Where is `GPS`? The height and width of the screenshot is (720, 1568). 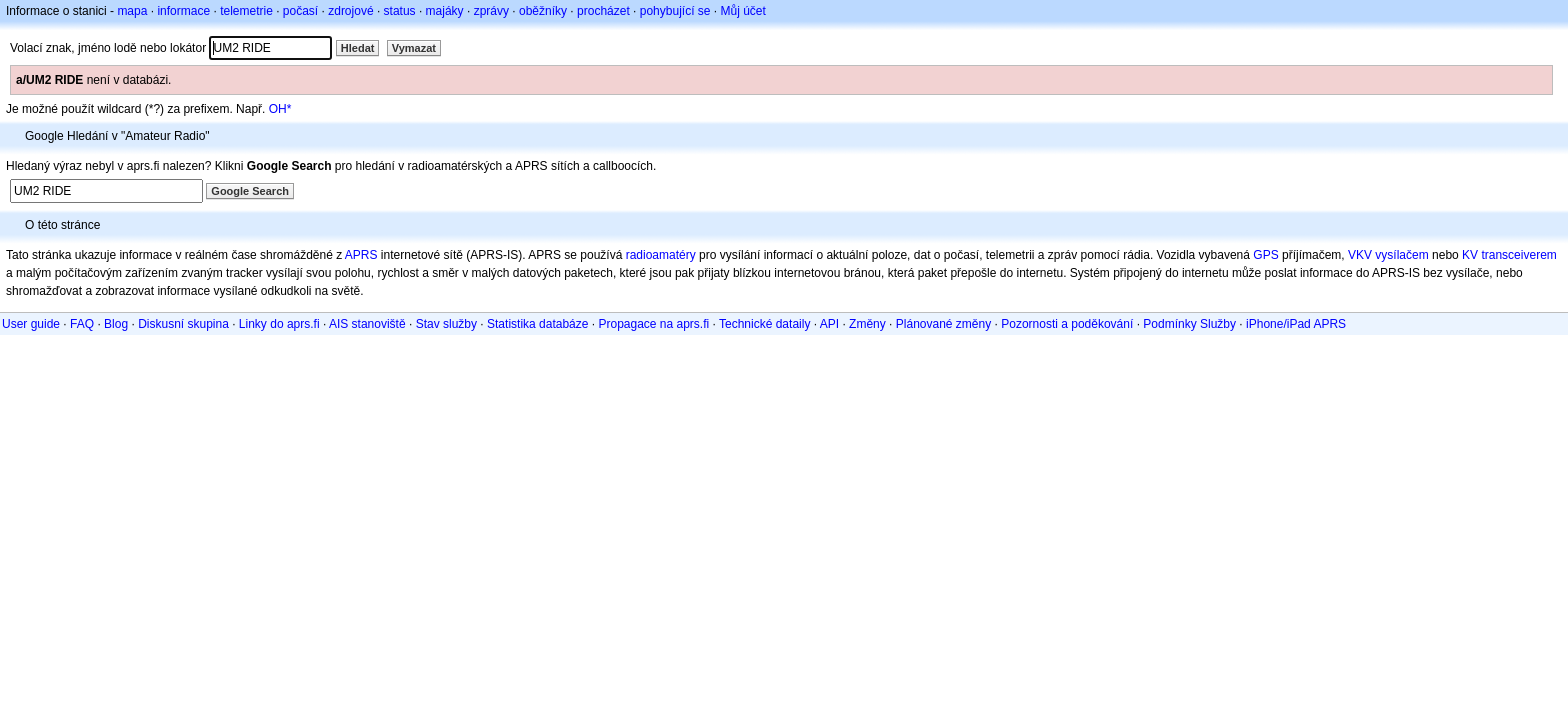
GPS is located at coordinates (1265, 255).